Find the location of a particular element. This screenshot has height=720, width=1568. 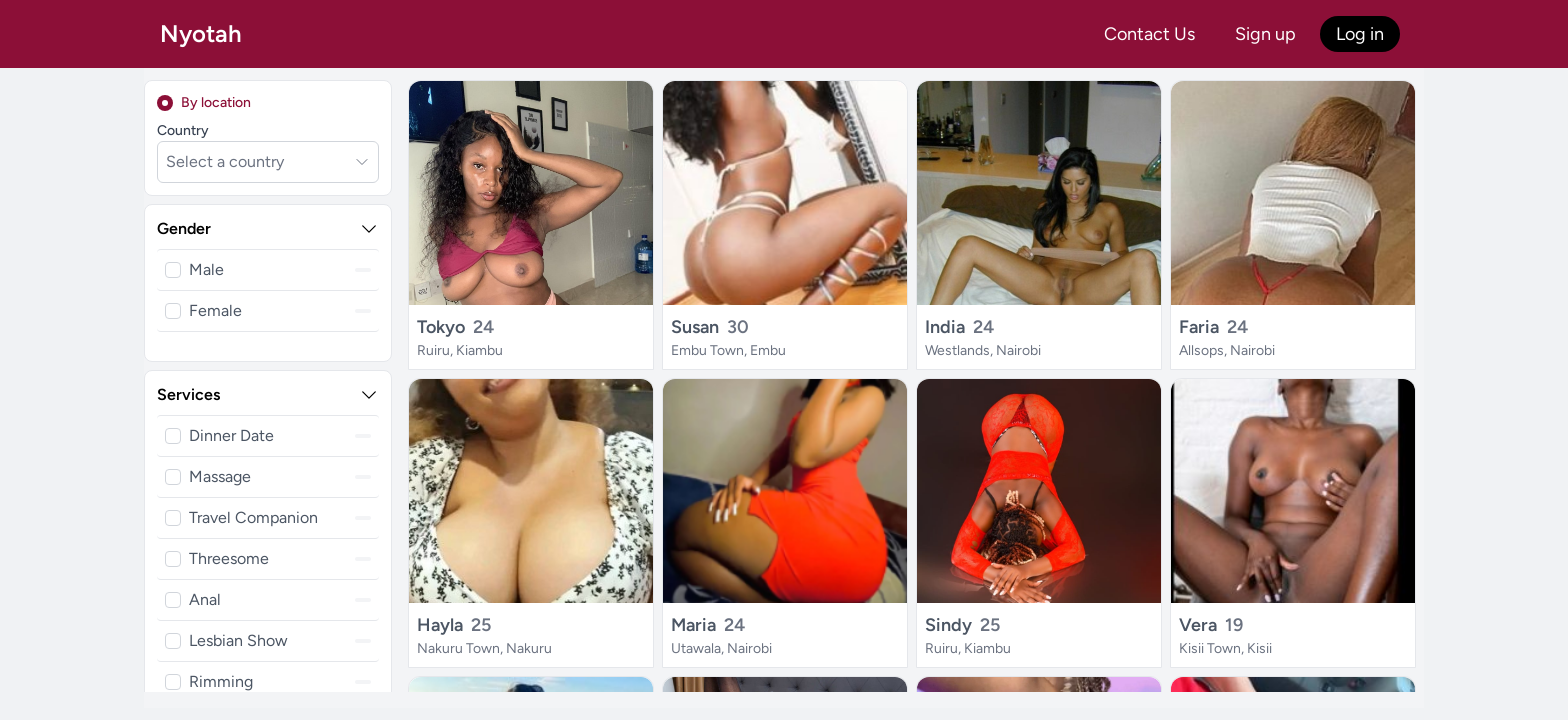

Log in is located at coordinates (1360, 34).